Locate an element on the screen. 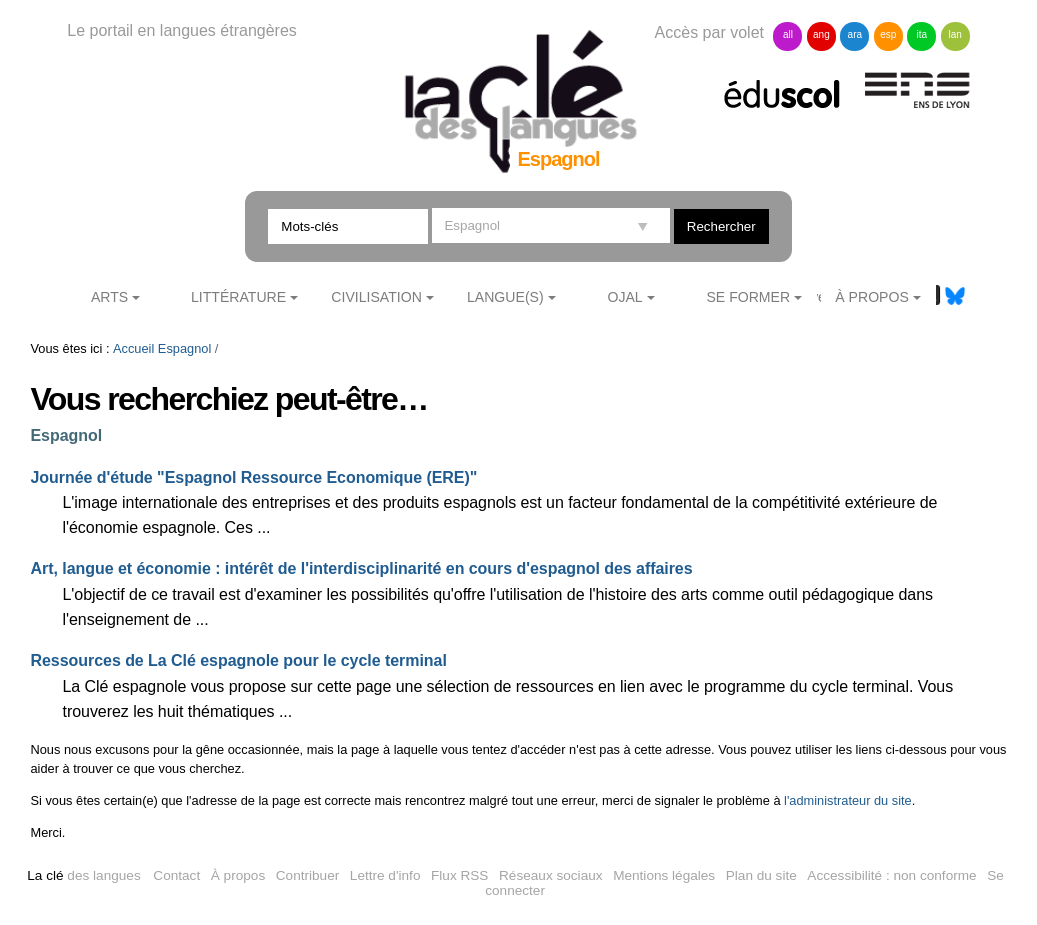 The width and height of the screenshot is (1037, 925). Réseaux sociaux is located at coordinates (551, 875).